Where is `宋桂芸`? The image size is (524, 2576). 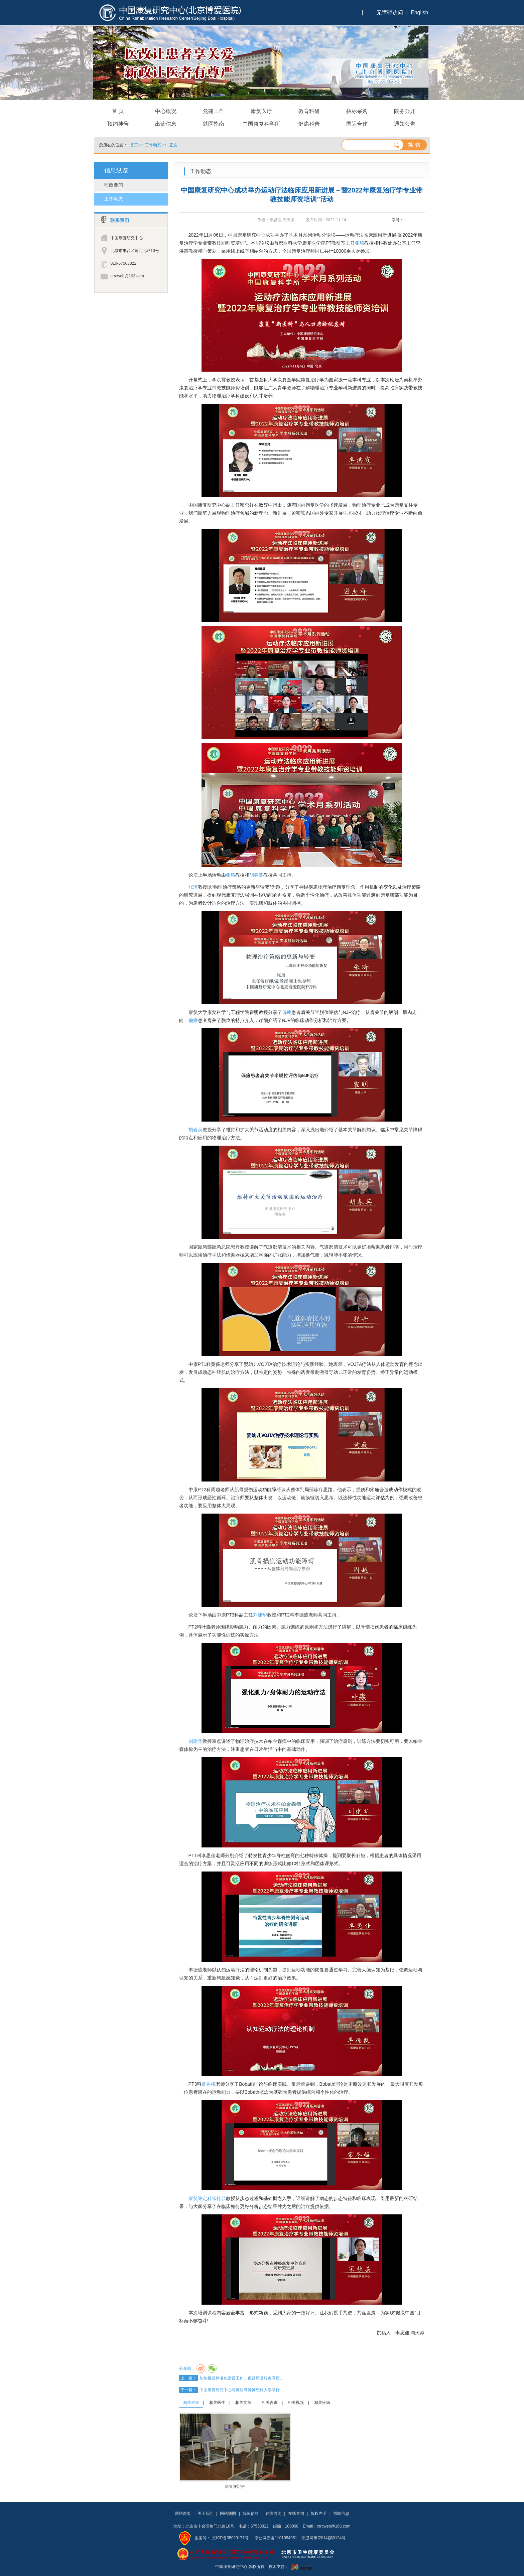
宋桂芸 is located at coordinates (219, 2198).